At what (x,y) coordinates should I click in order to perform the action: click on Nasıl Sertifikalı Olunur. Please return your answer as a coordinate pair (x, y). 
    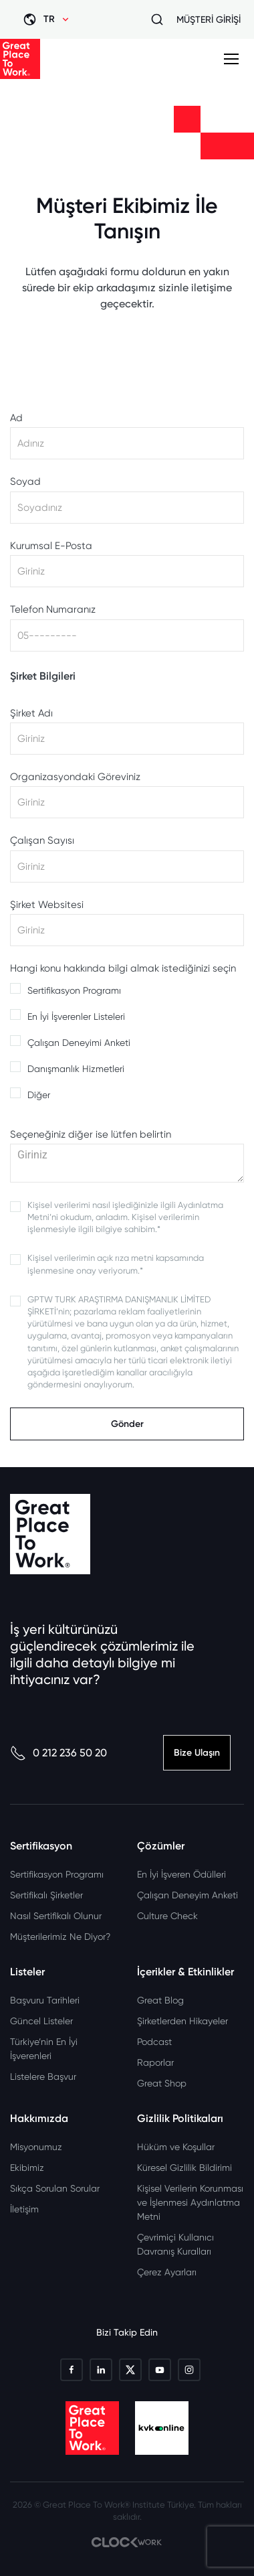
    Looking at the image, I should click on (56, 1915).